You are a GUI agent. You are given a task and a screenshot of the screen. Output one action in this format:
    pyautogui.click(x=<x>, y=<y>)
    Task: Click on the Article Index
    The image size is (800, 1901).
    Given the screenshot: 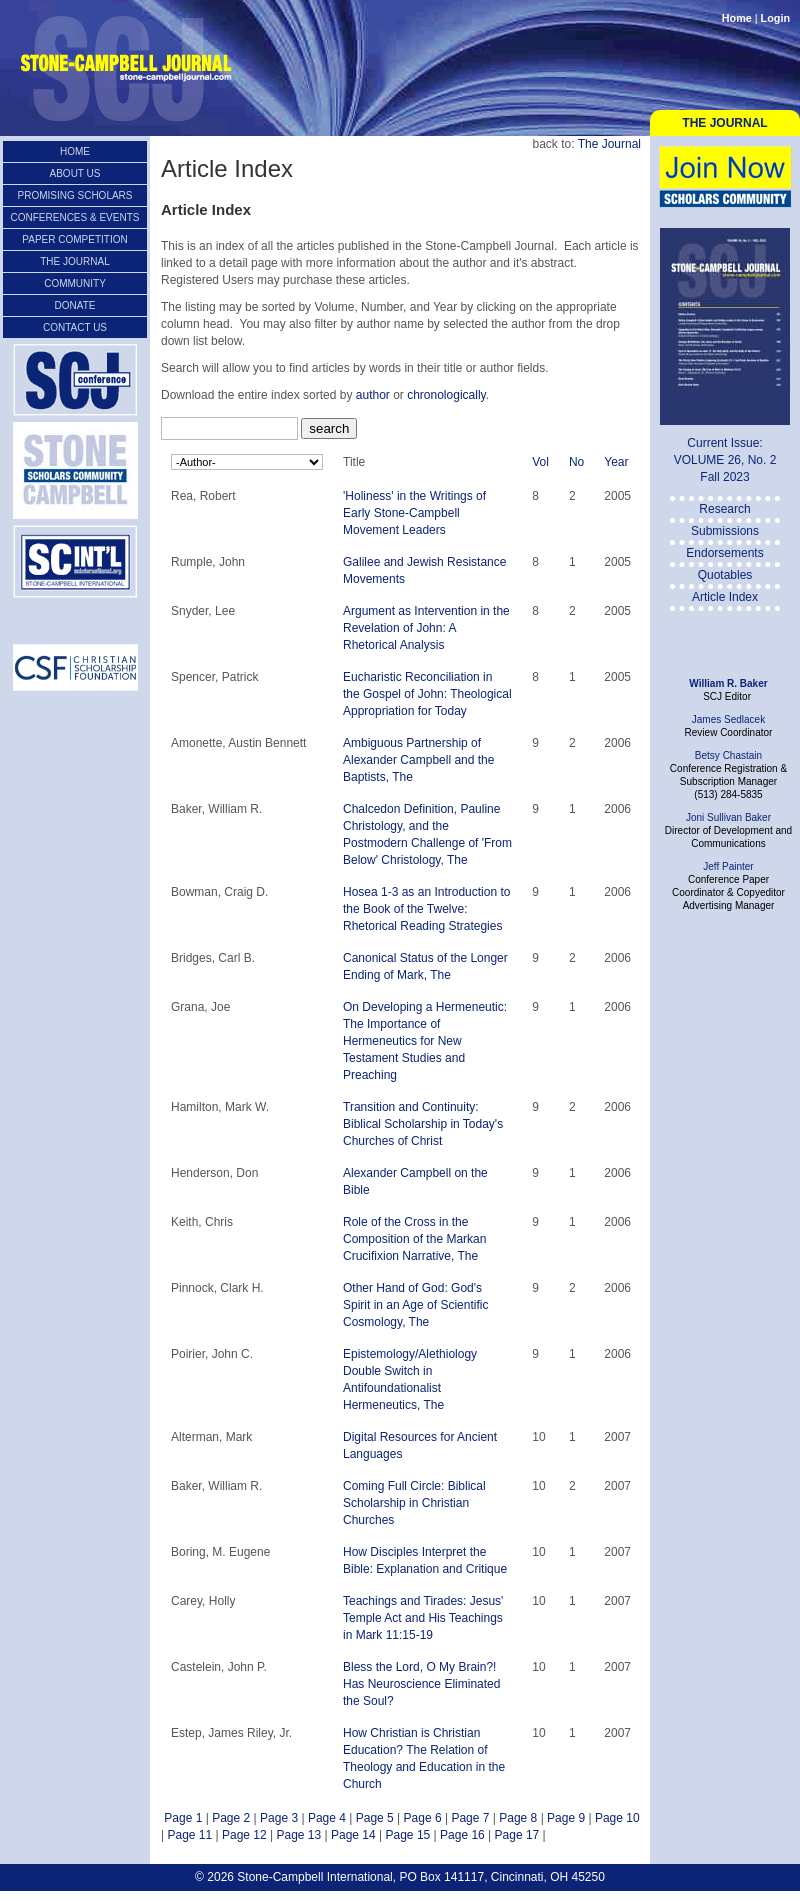 What is the action you would take?
    pyautogui.click(x=725, y=597)
    